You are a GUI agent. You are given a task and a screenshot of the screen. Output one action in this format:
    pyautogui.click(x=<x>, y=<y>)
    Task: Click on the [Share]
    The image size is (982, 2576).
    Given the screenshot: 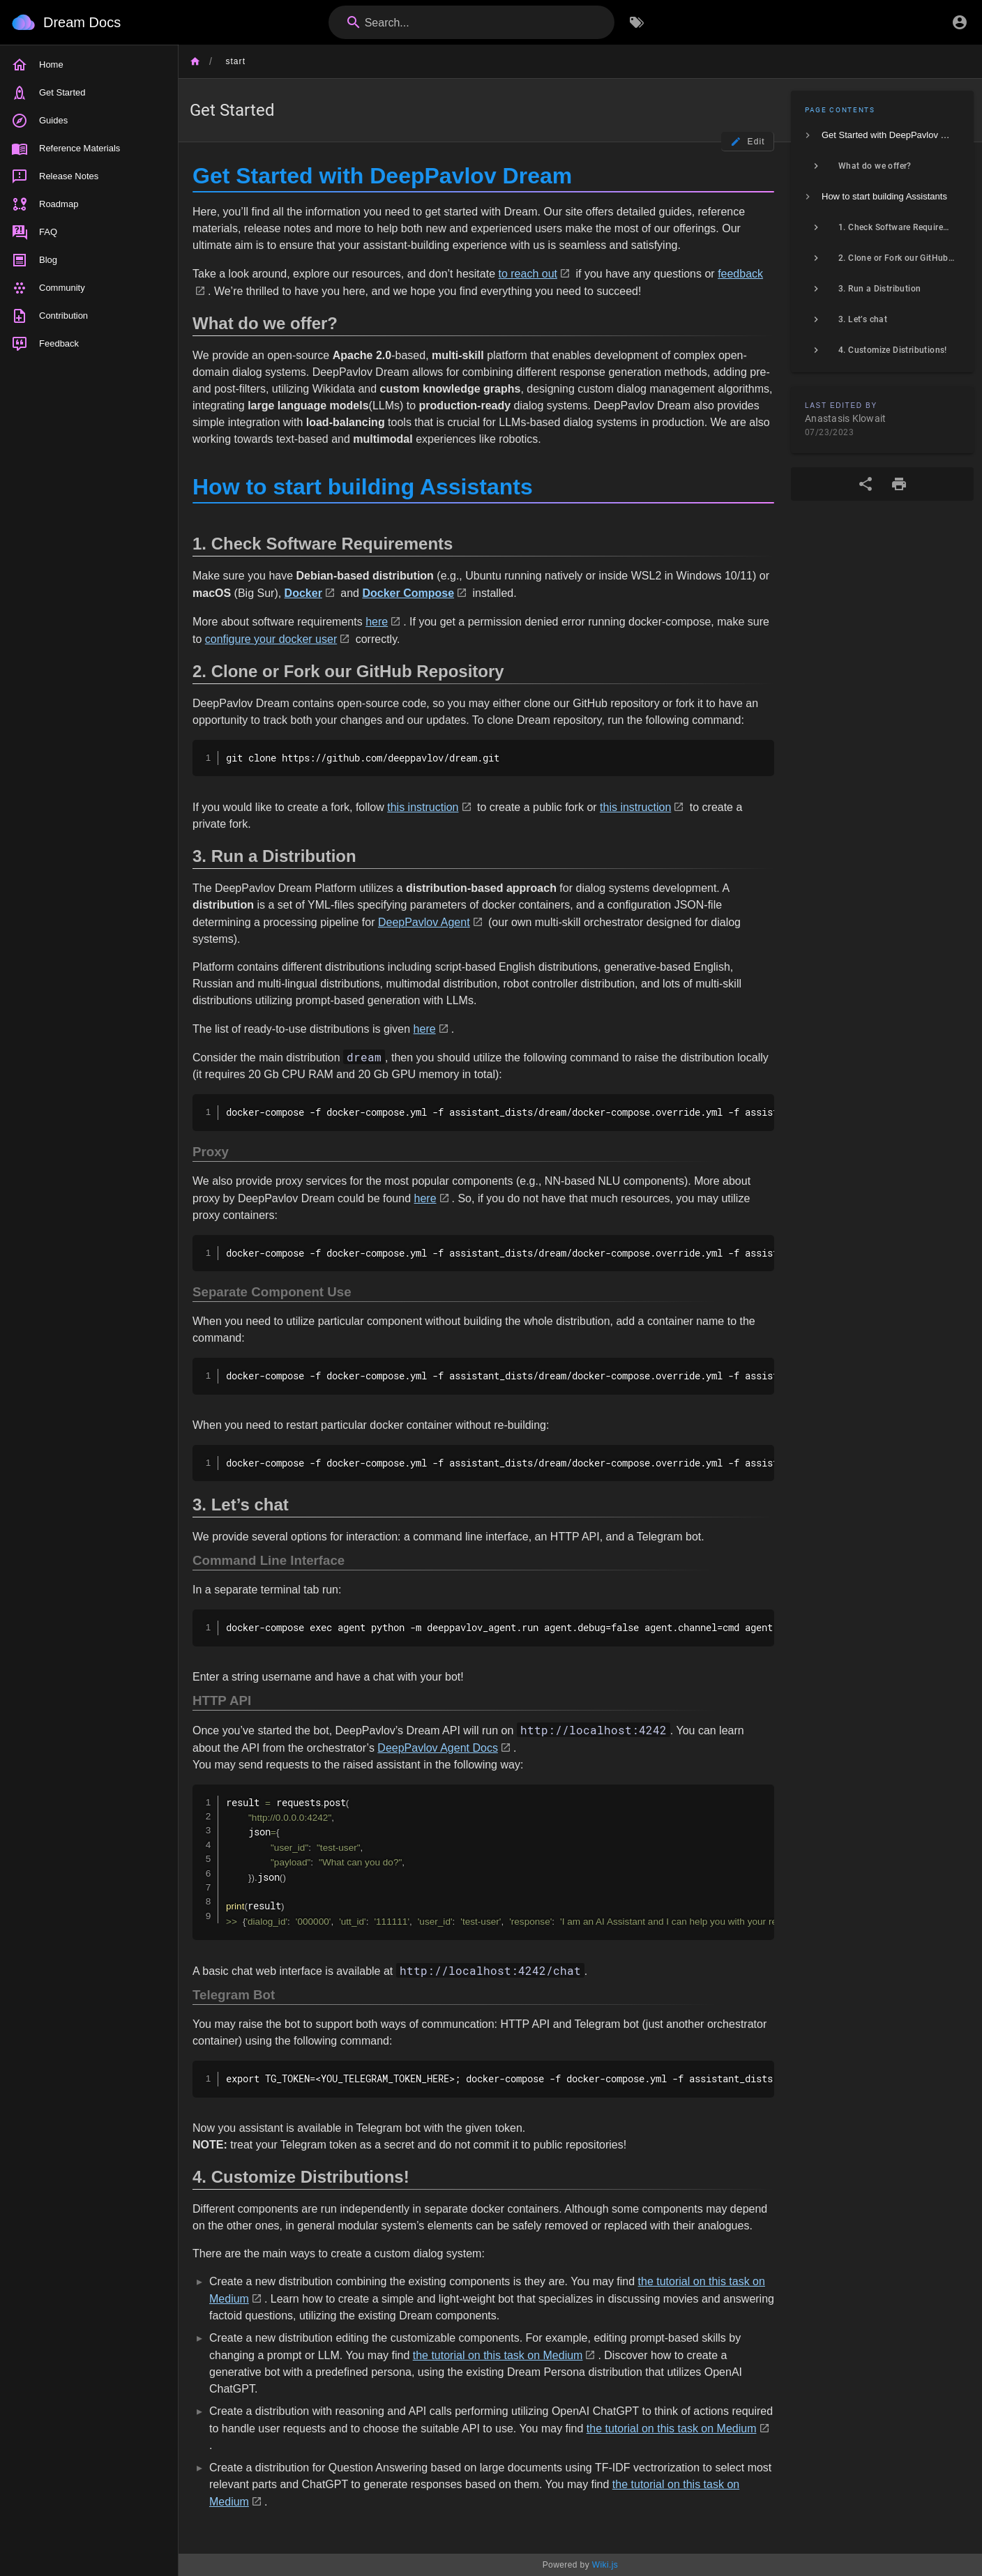 What is the action you would take?
    pyautogui.click(x=865, y=484)
    